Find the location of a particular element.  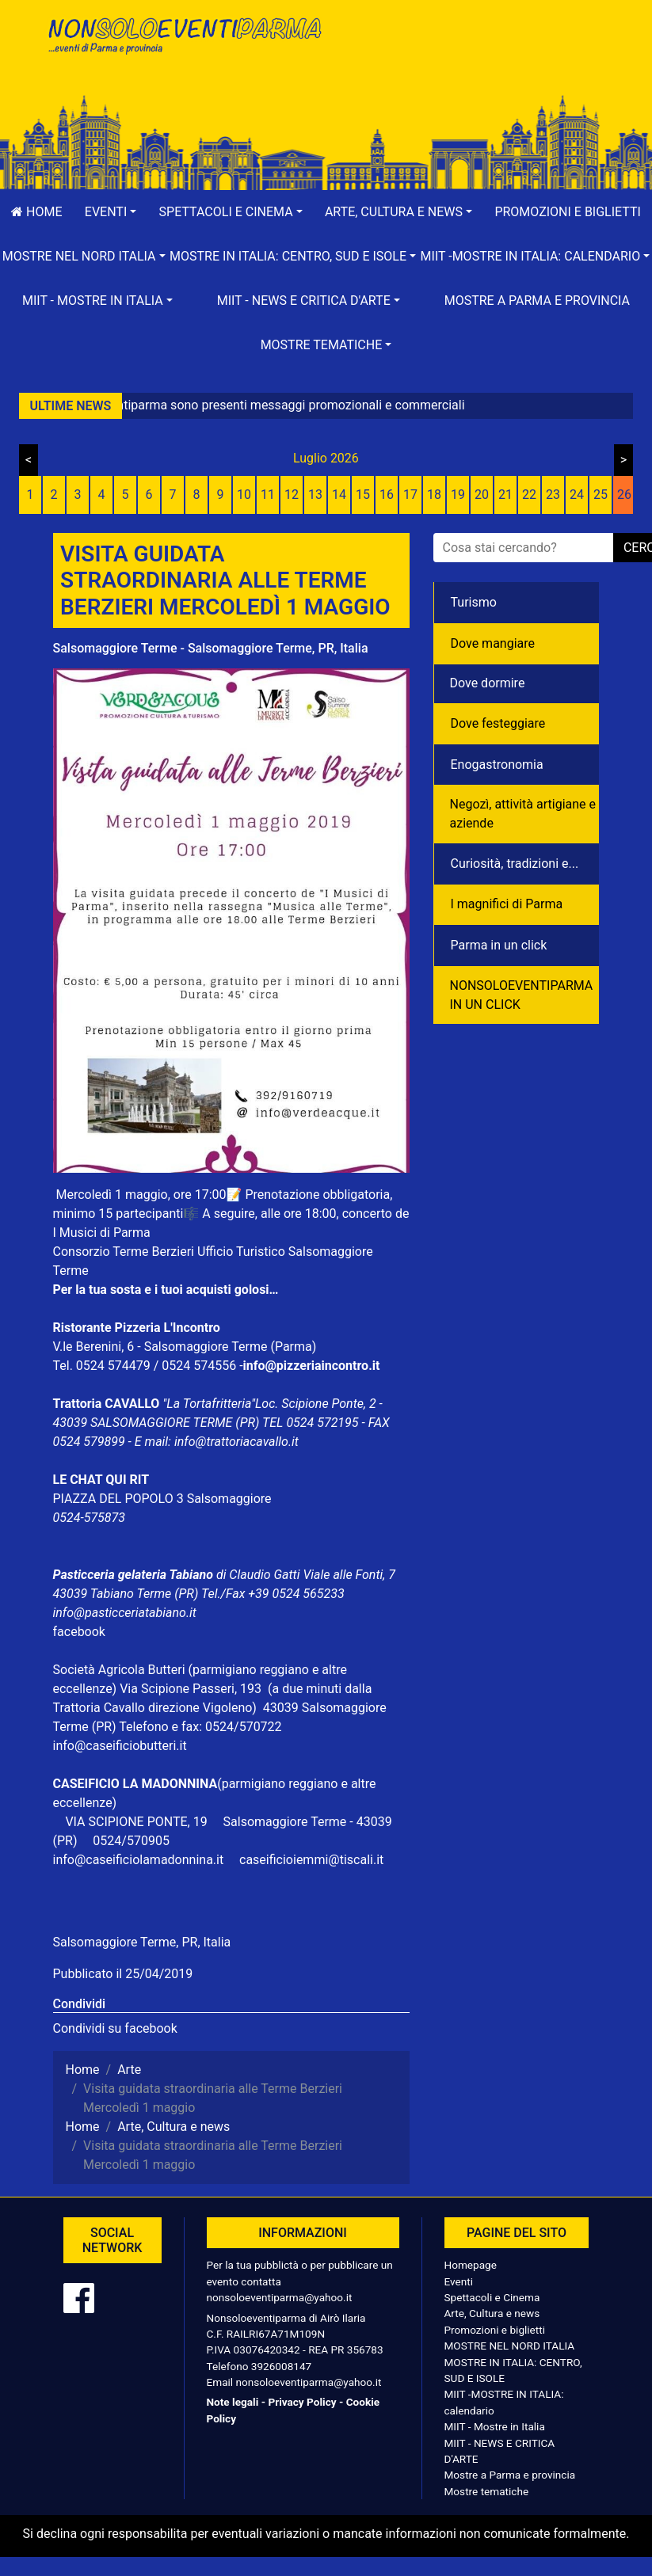

facebook is located at coordinates (79, 1631).